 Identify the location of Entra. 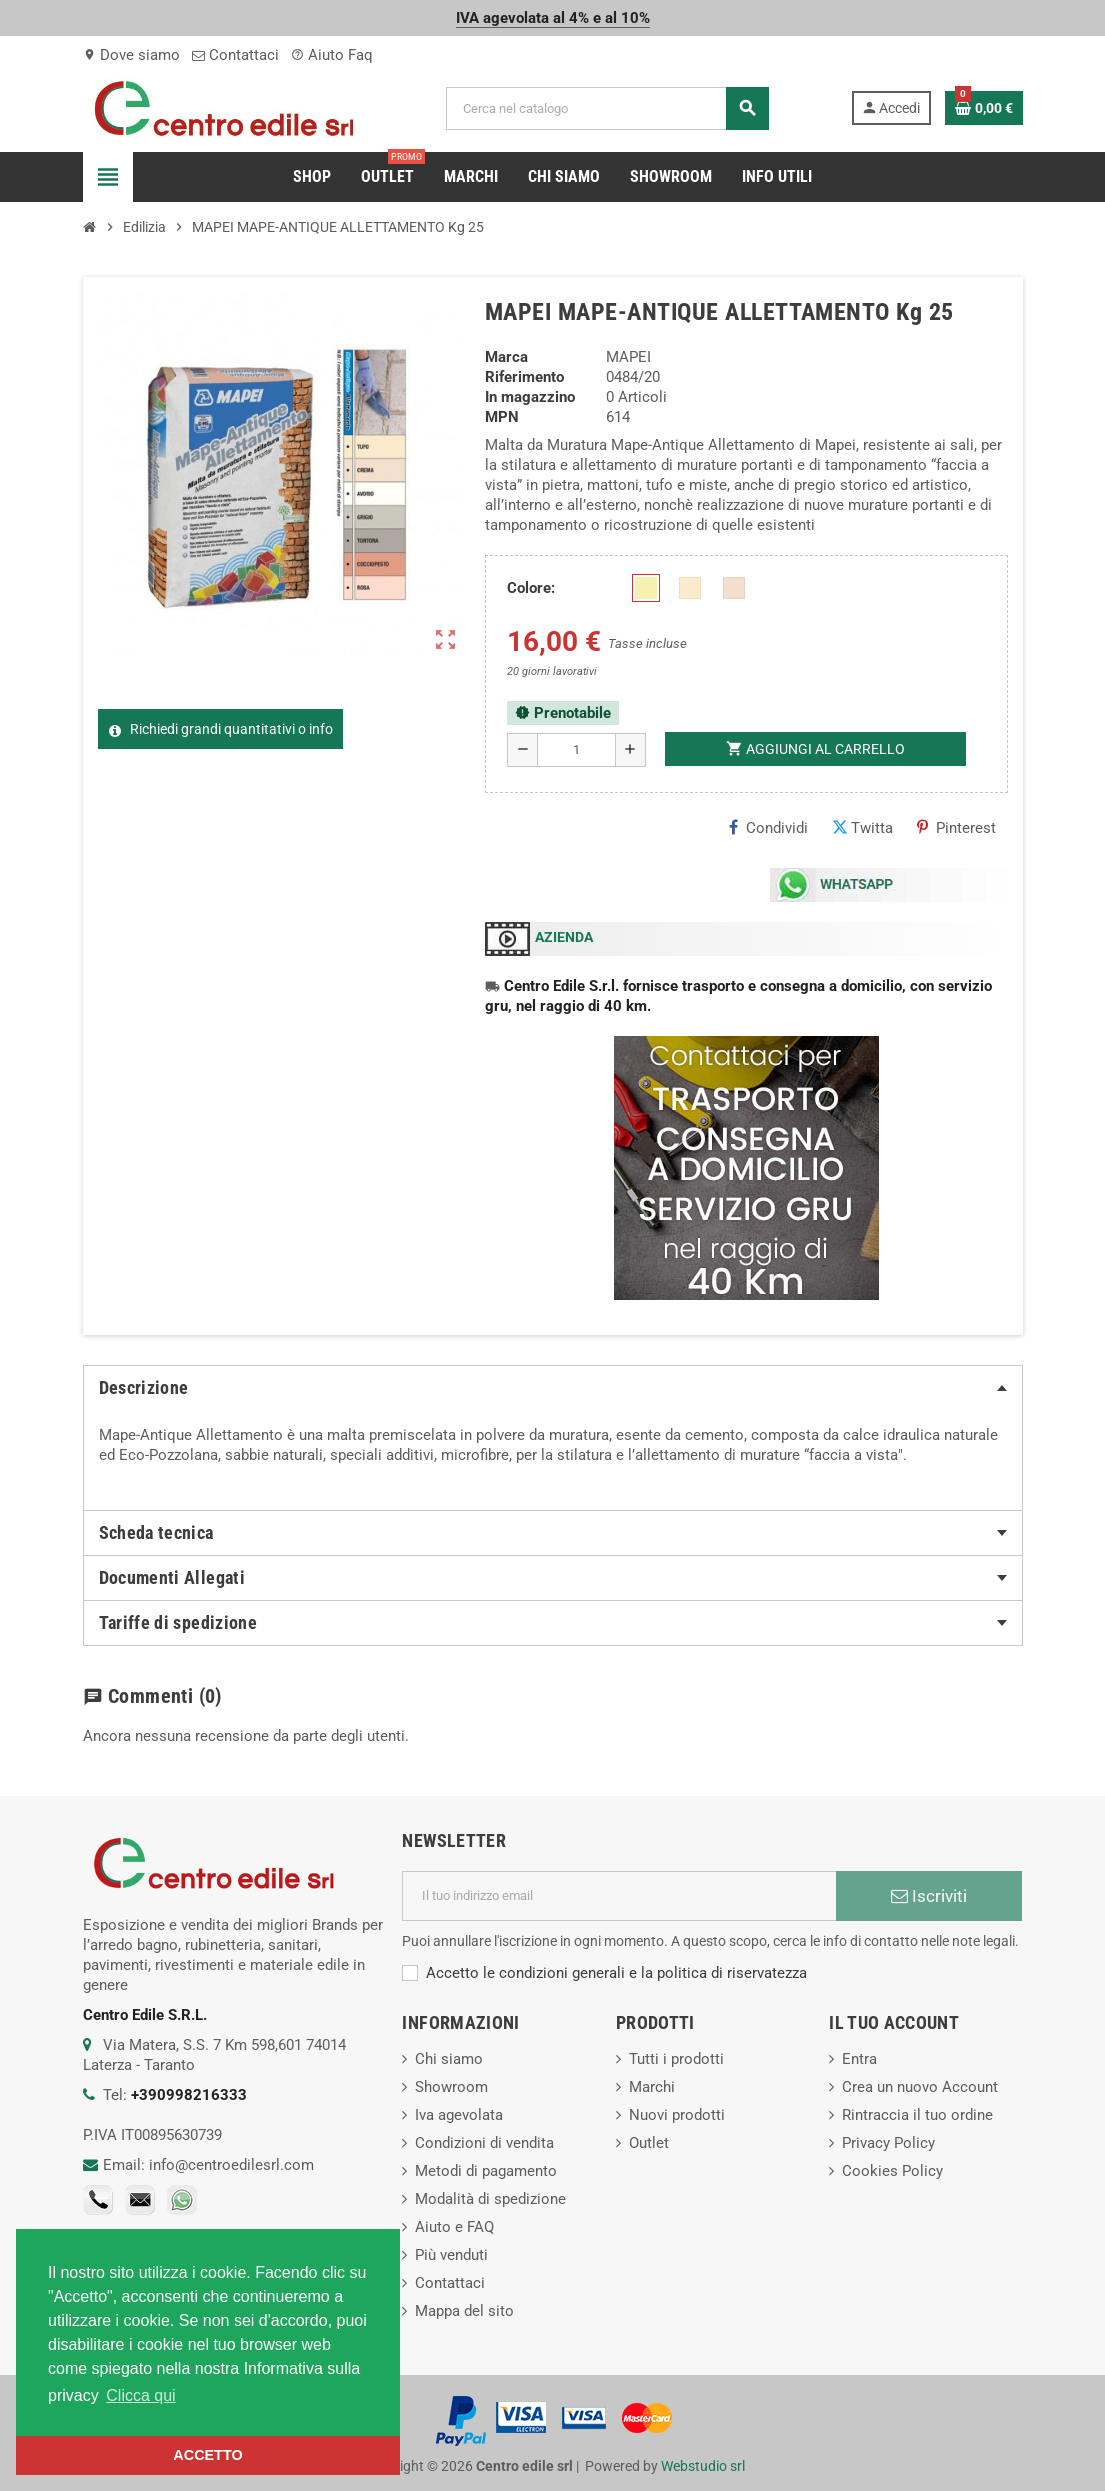
(859, 2059).